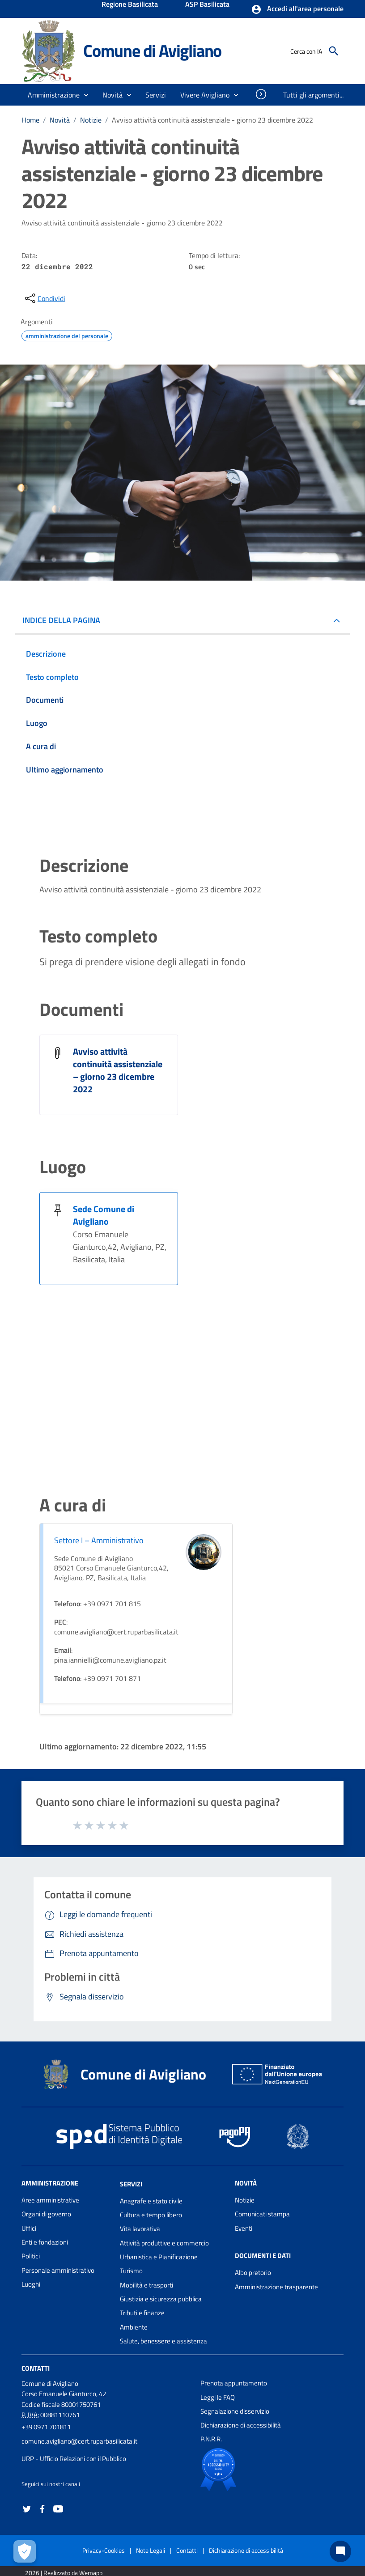 The image size is (365, 2576). I want to click on URP - Ufficio Relazioni con il Pubblico, so click(73, 2458).